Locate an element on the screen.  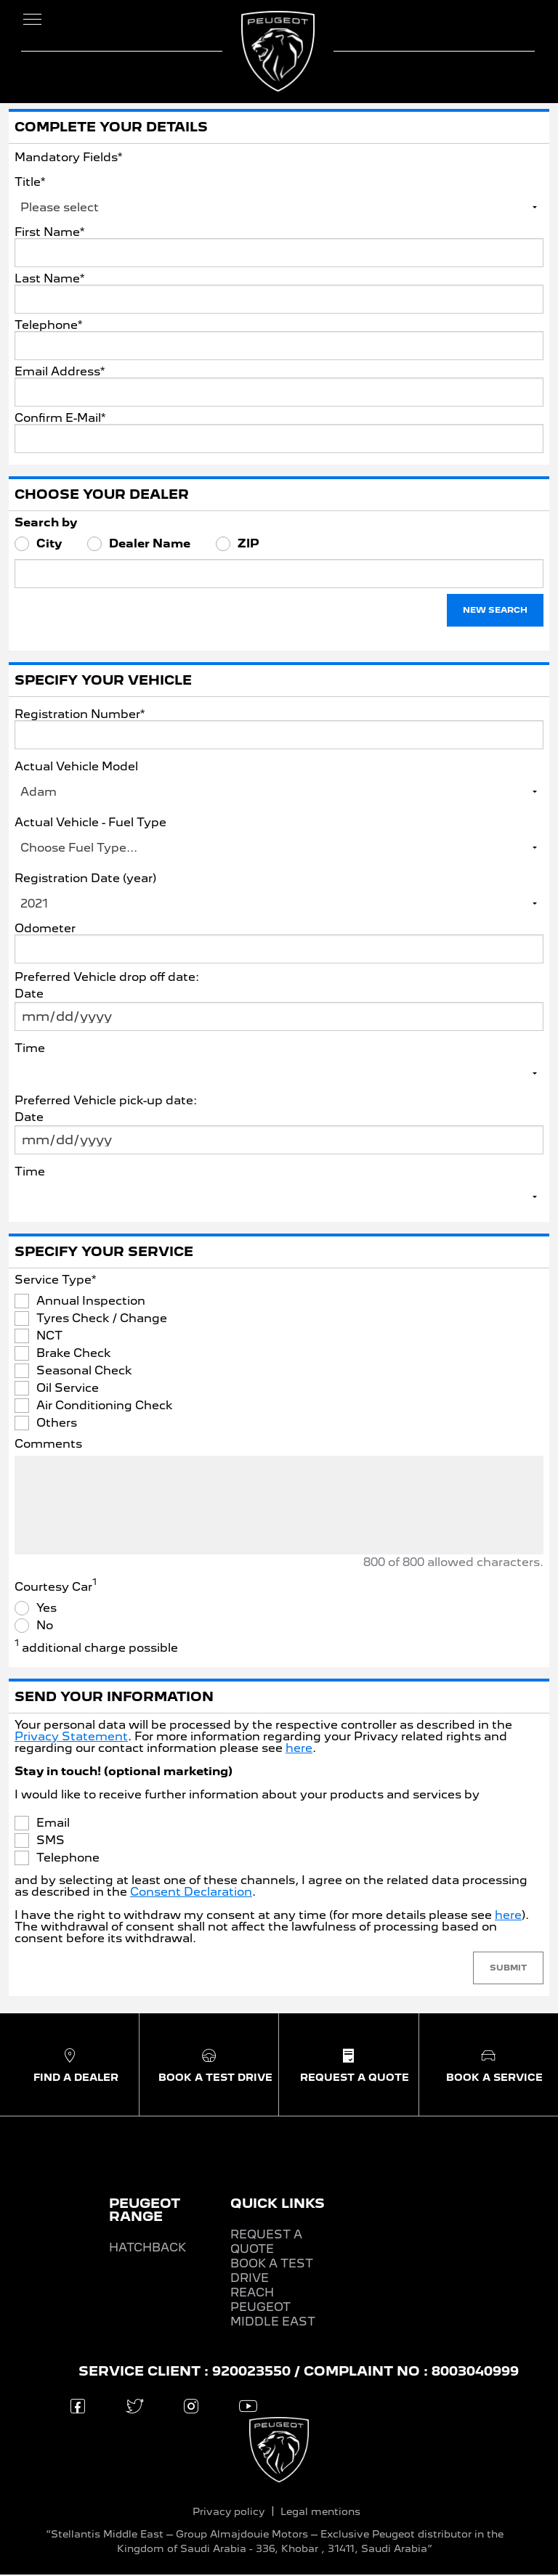
Registration Date (year) is located at coordinates (85, 879).